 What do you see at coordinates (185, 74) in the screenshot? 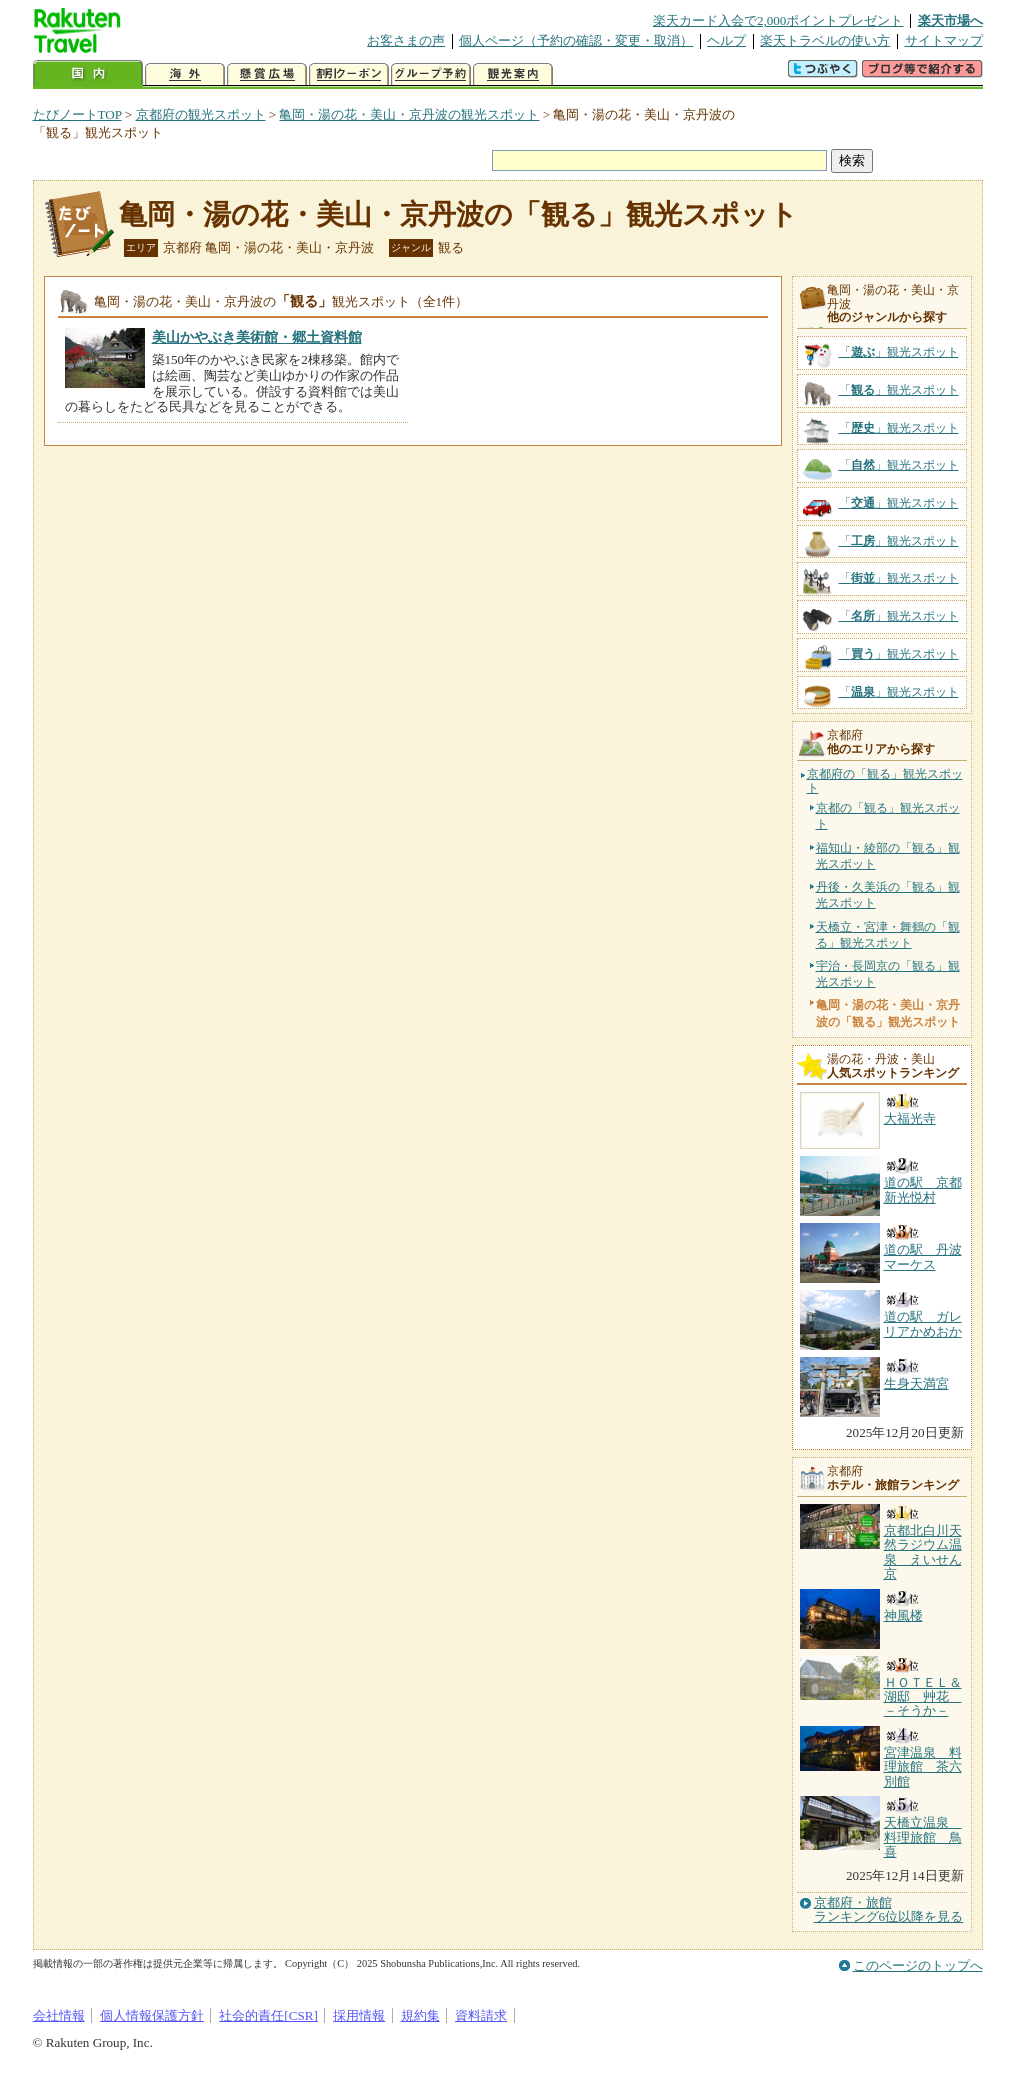
I see `海外` at bounding box center [185, 74].